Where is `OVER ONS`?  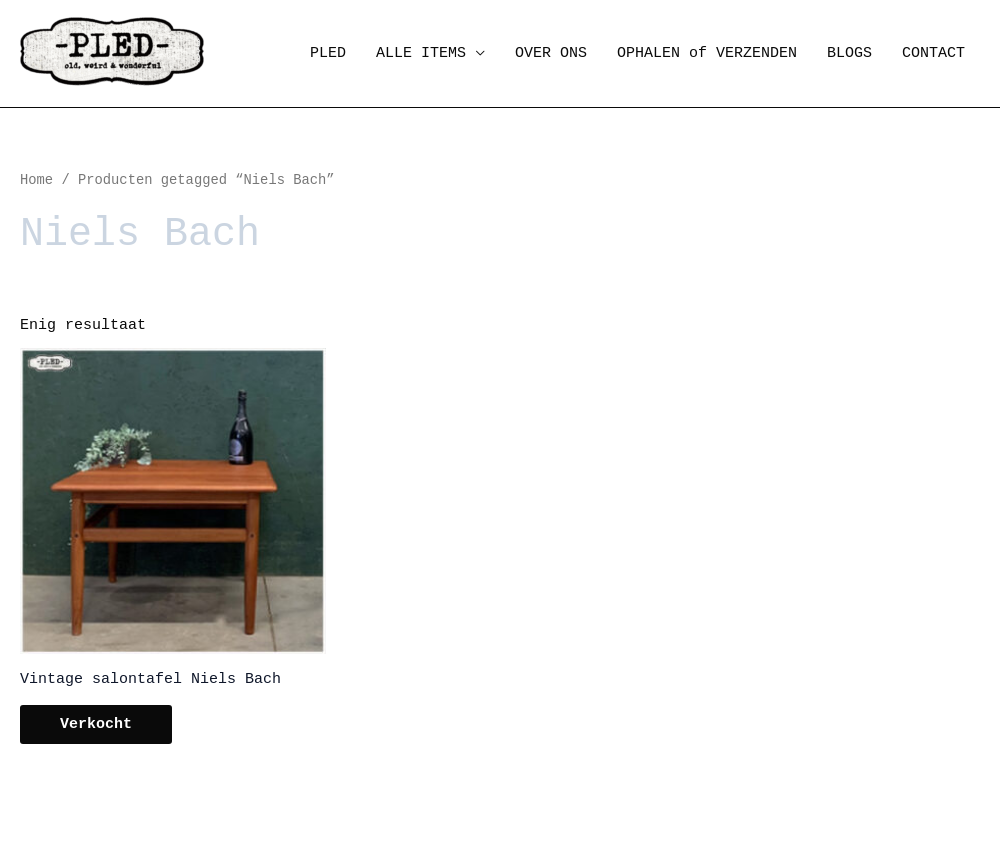
OVER ONS is located at coordinates (551, 53).